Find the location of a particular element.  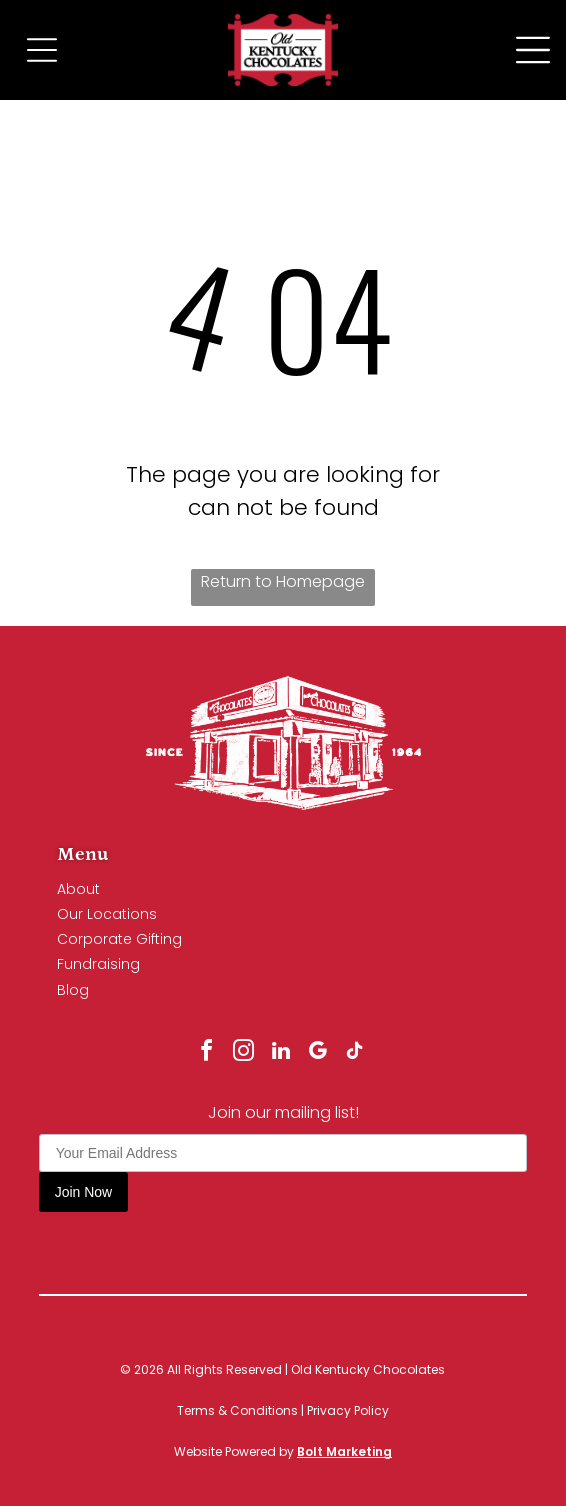

Return to Homepage is located at coordinates (283, 581).